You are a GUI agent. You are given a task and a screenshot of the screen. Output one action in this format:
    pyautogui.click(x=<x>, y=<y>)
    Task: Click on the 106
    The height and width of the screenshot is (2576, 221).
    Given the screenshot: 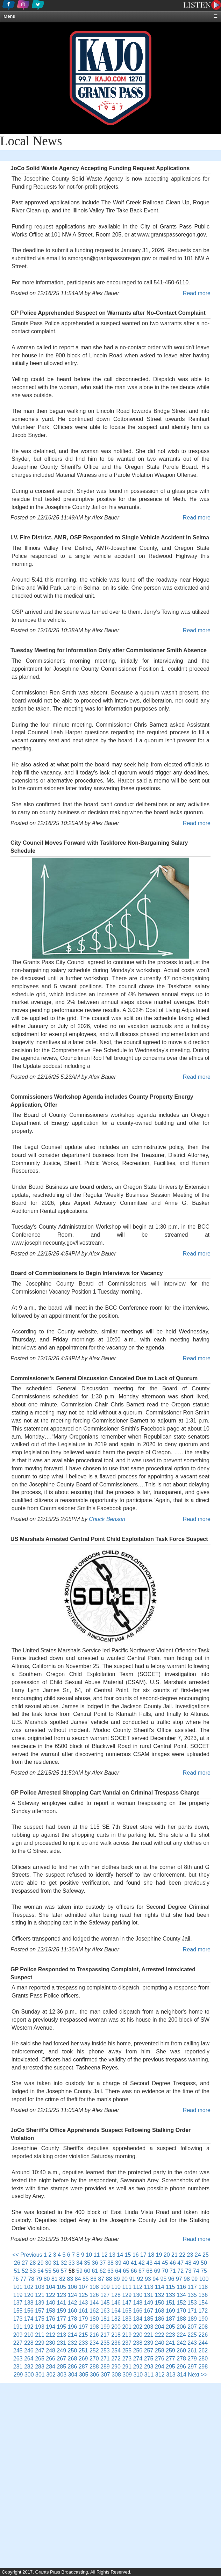 What is the action you would take?
    pyautogui.click(x=72, y=2287)
    